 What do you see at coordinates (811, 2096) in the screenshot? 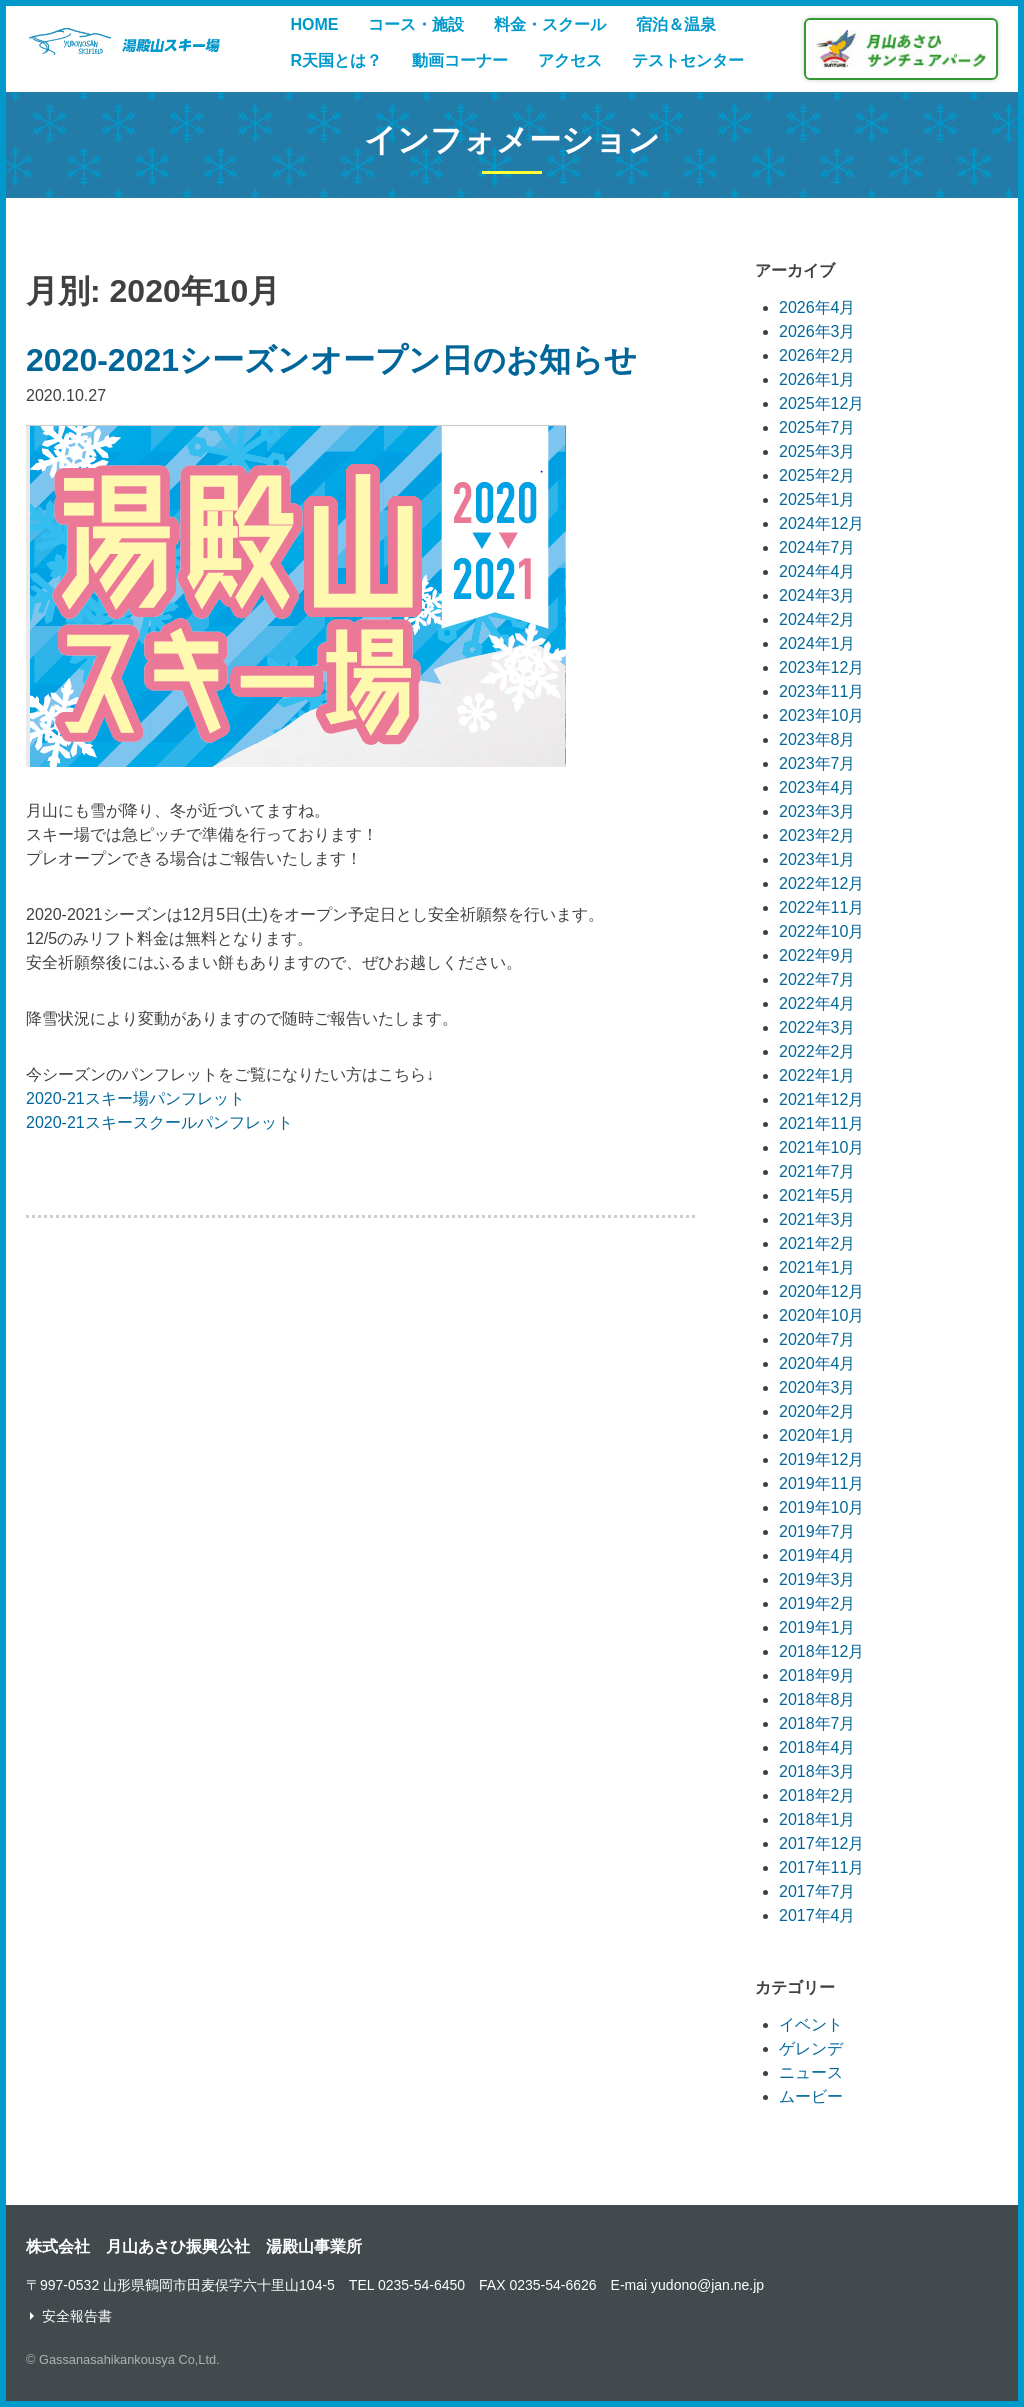
I see `ムービー` at bounding box center [811, 2096].